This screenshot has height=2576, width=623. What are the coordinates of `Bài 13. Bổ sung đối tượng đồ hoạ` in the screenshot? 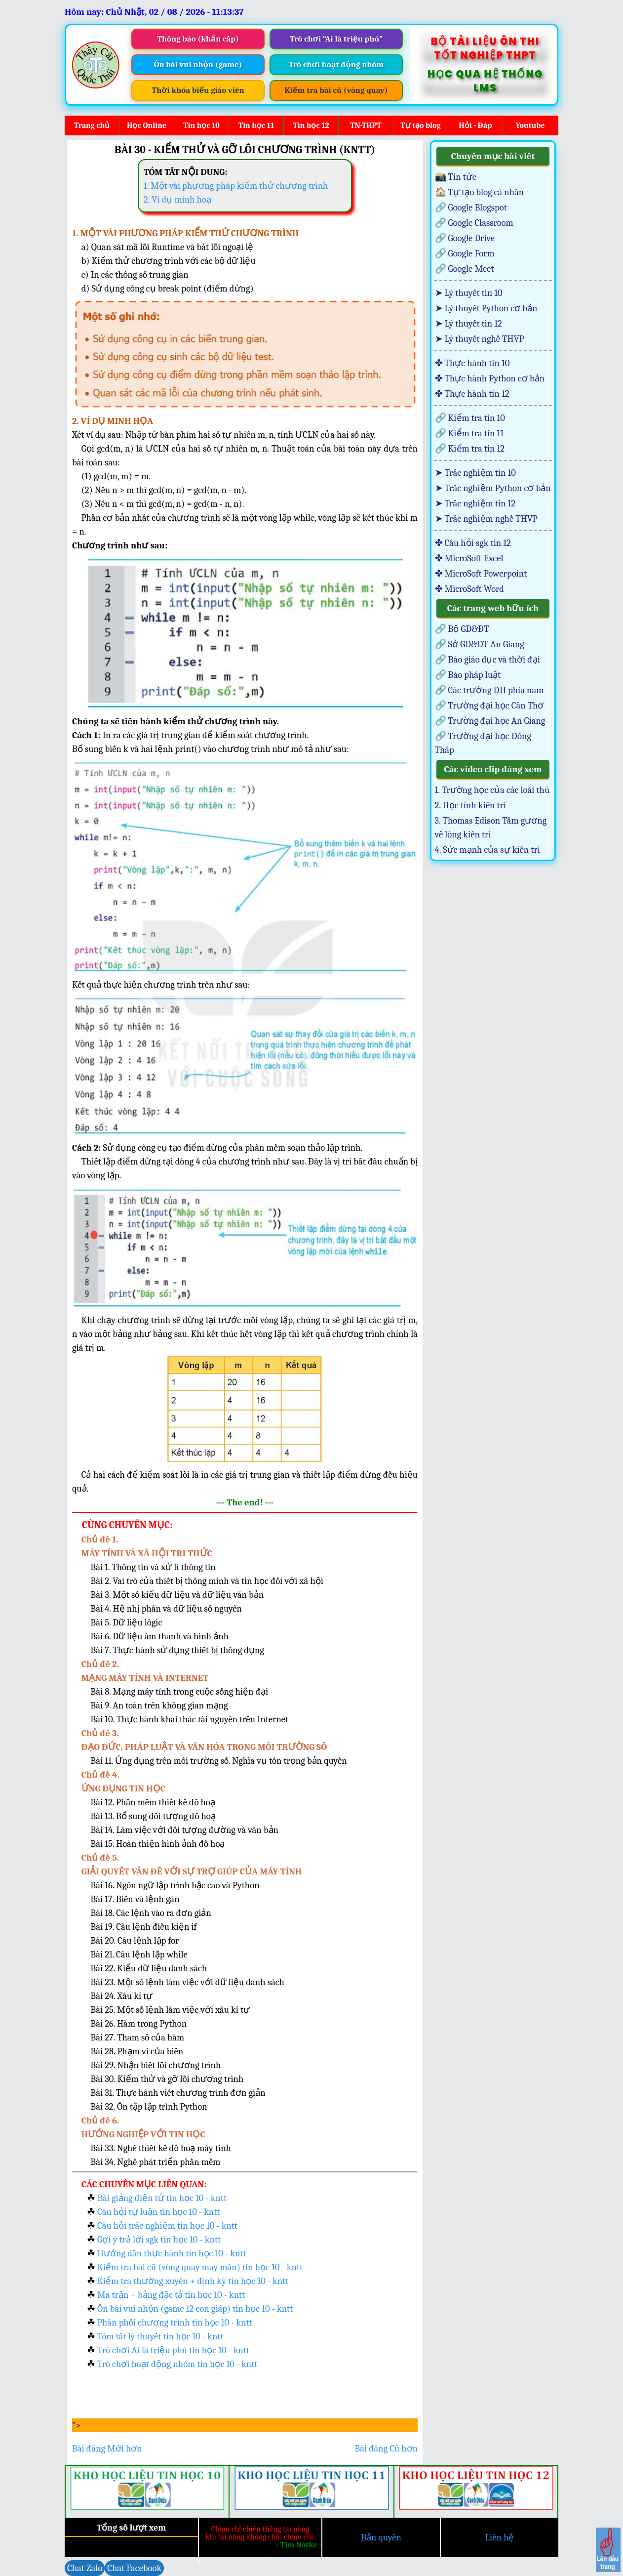 It's located at (153, 1816).